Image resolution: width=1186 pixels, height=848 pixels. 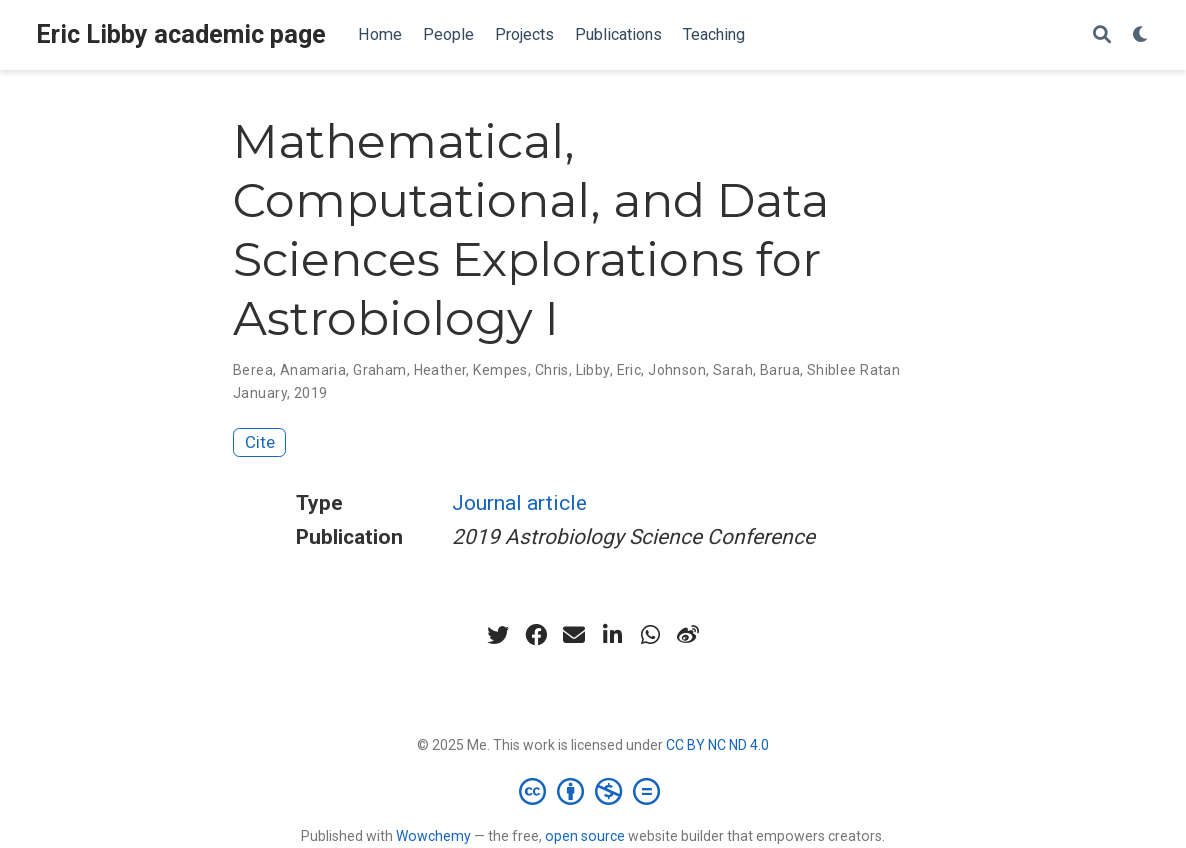 What do you see at coordinates (574, 635) in the screenshot?
I see `[envelope]` at bounding box center [574, 635].